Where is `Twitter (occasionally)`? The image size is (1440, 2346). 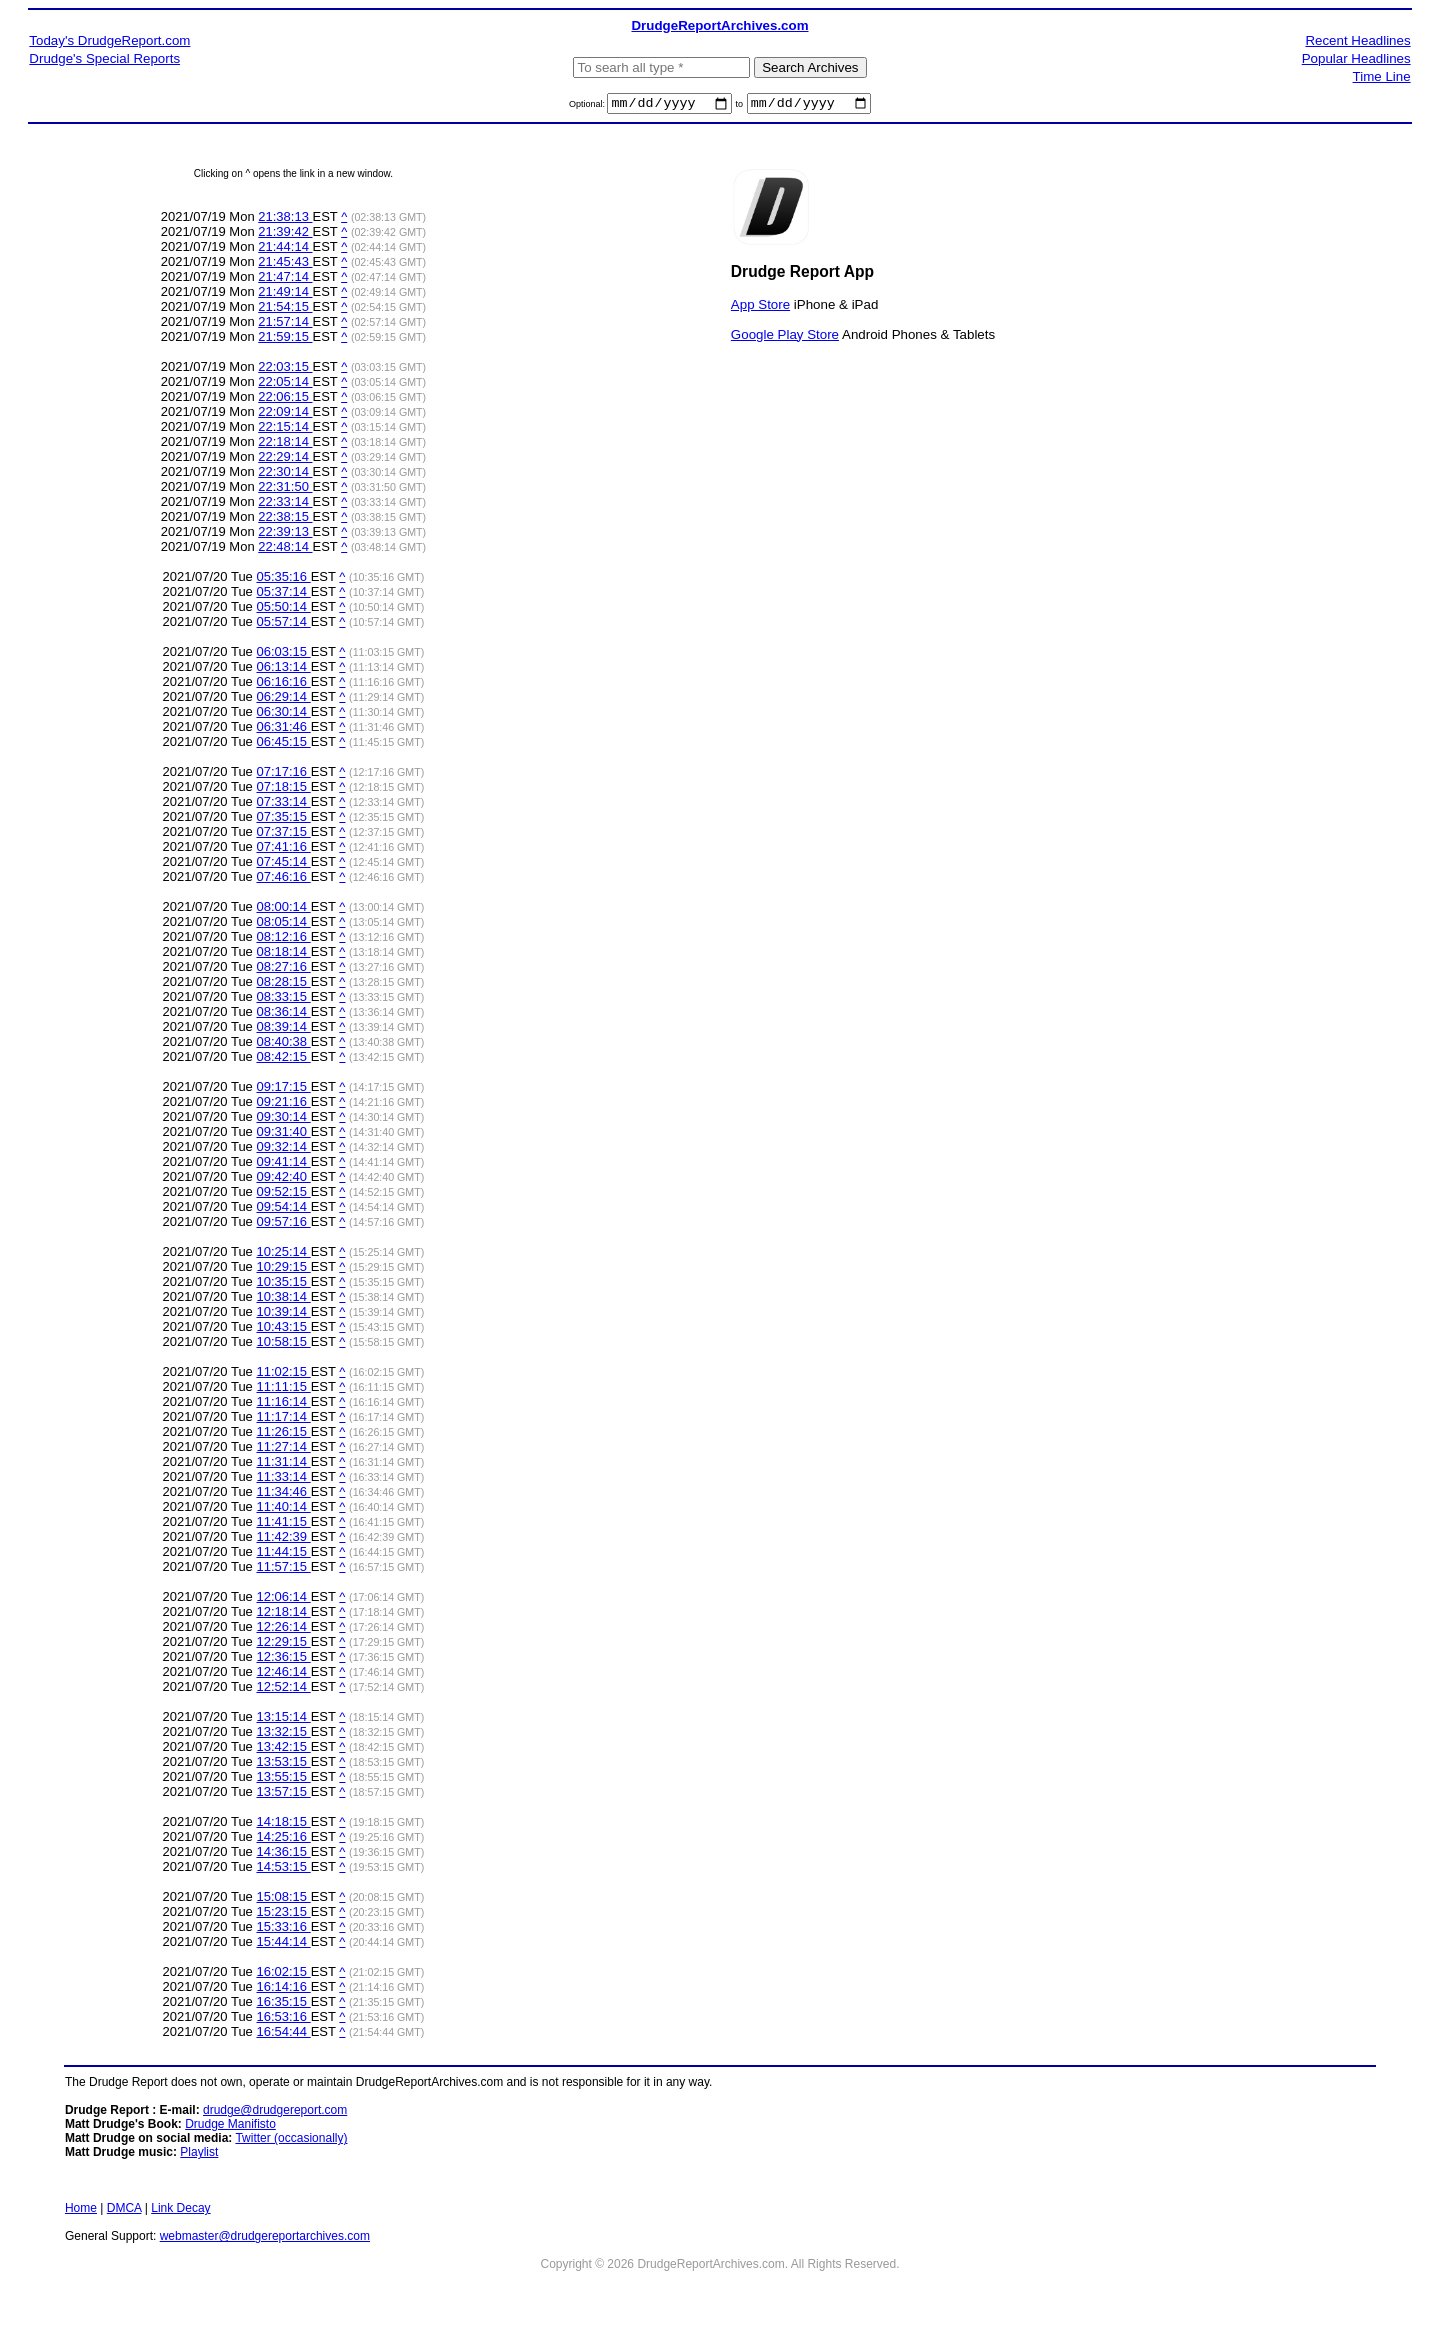 Twitter (occasionally) is located at coordinates (291, 2141).